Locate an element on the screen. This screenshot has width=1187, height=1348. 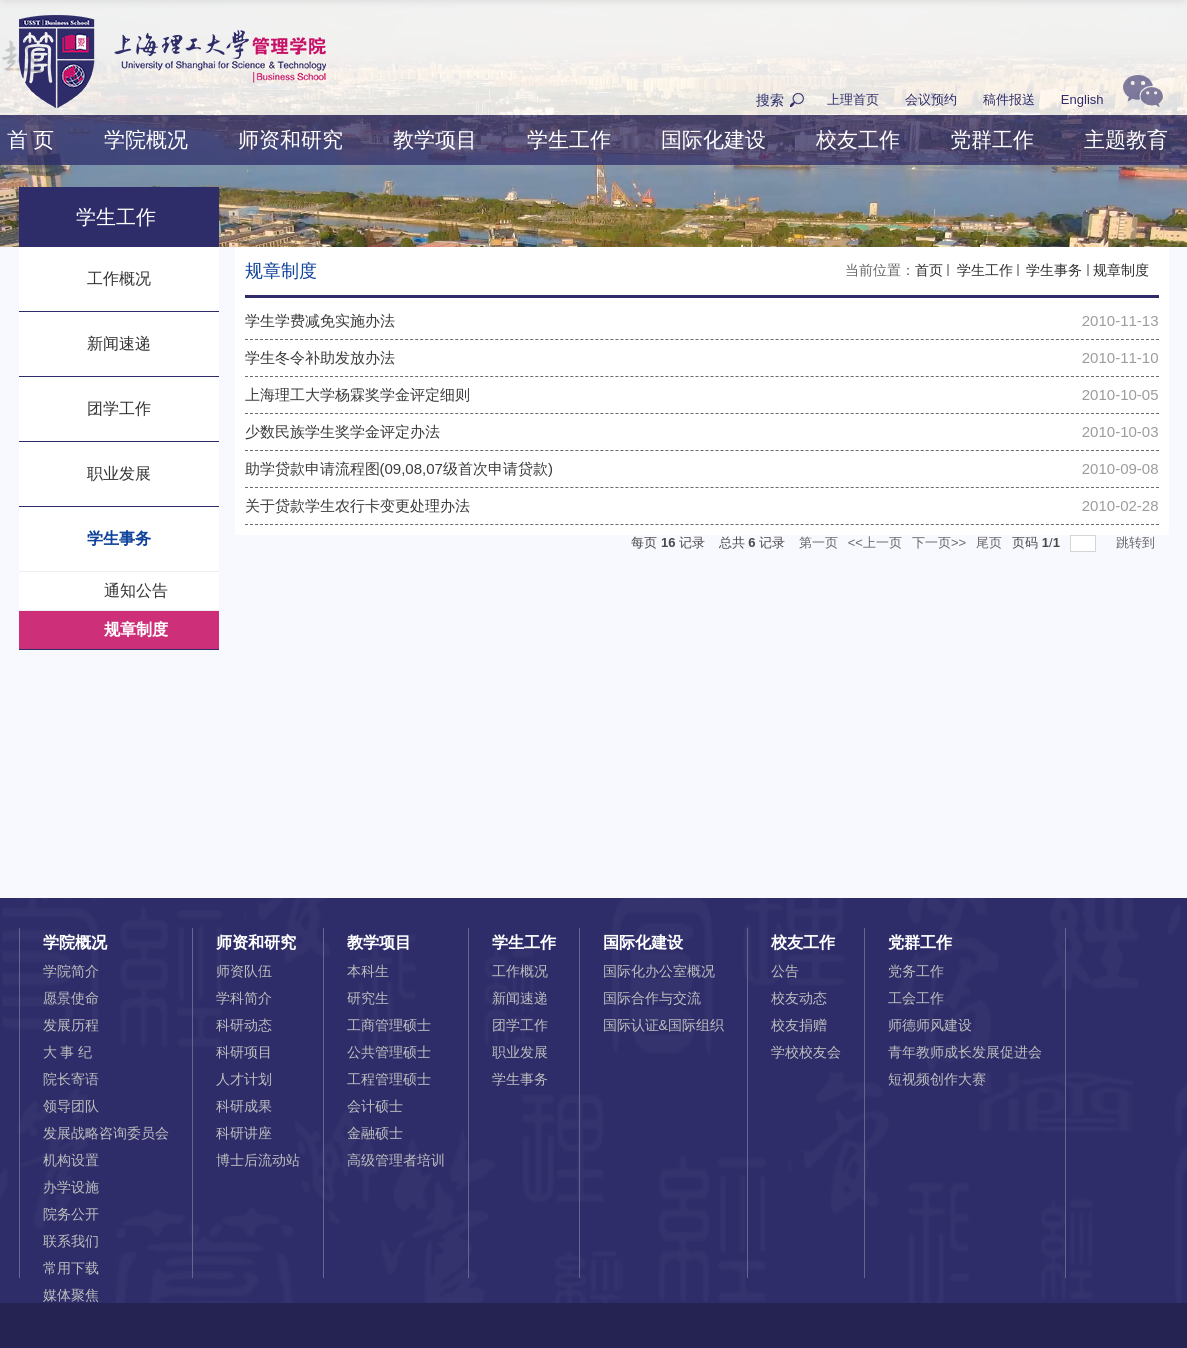
校友捐赠 is located at coordinates (799, 1025).